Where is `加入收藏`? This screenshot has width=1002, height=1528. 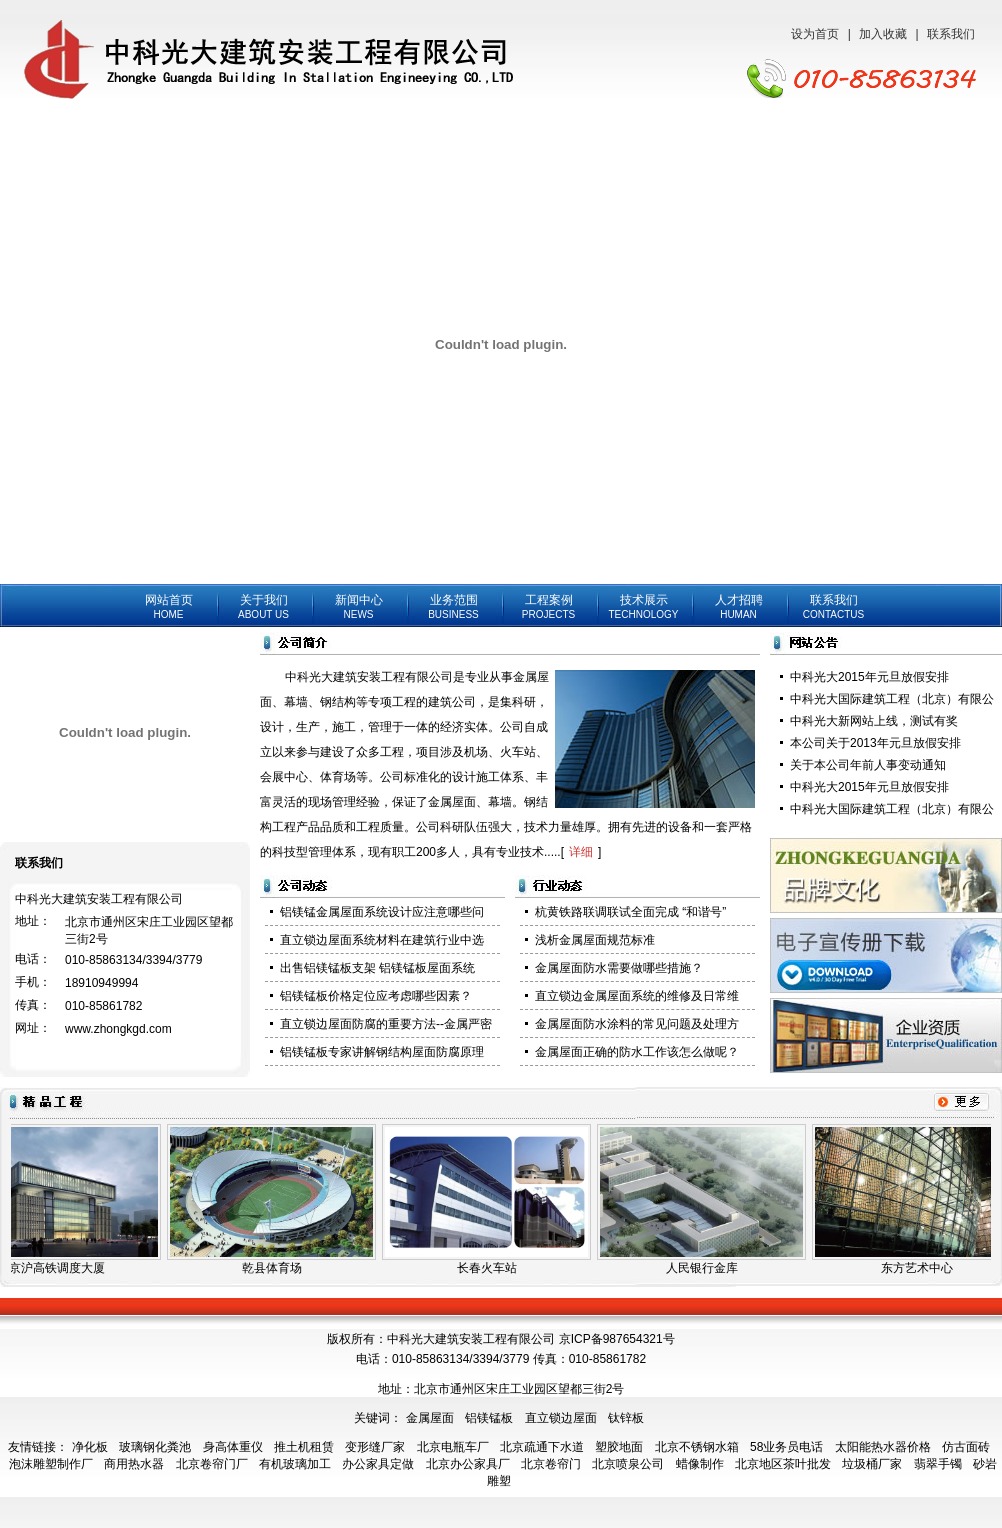
加入收藏 is located at coordinates (883, 34).